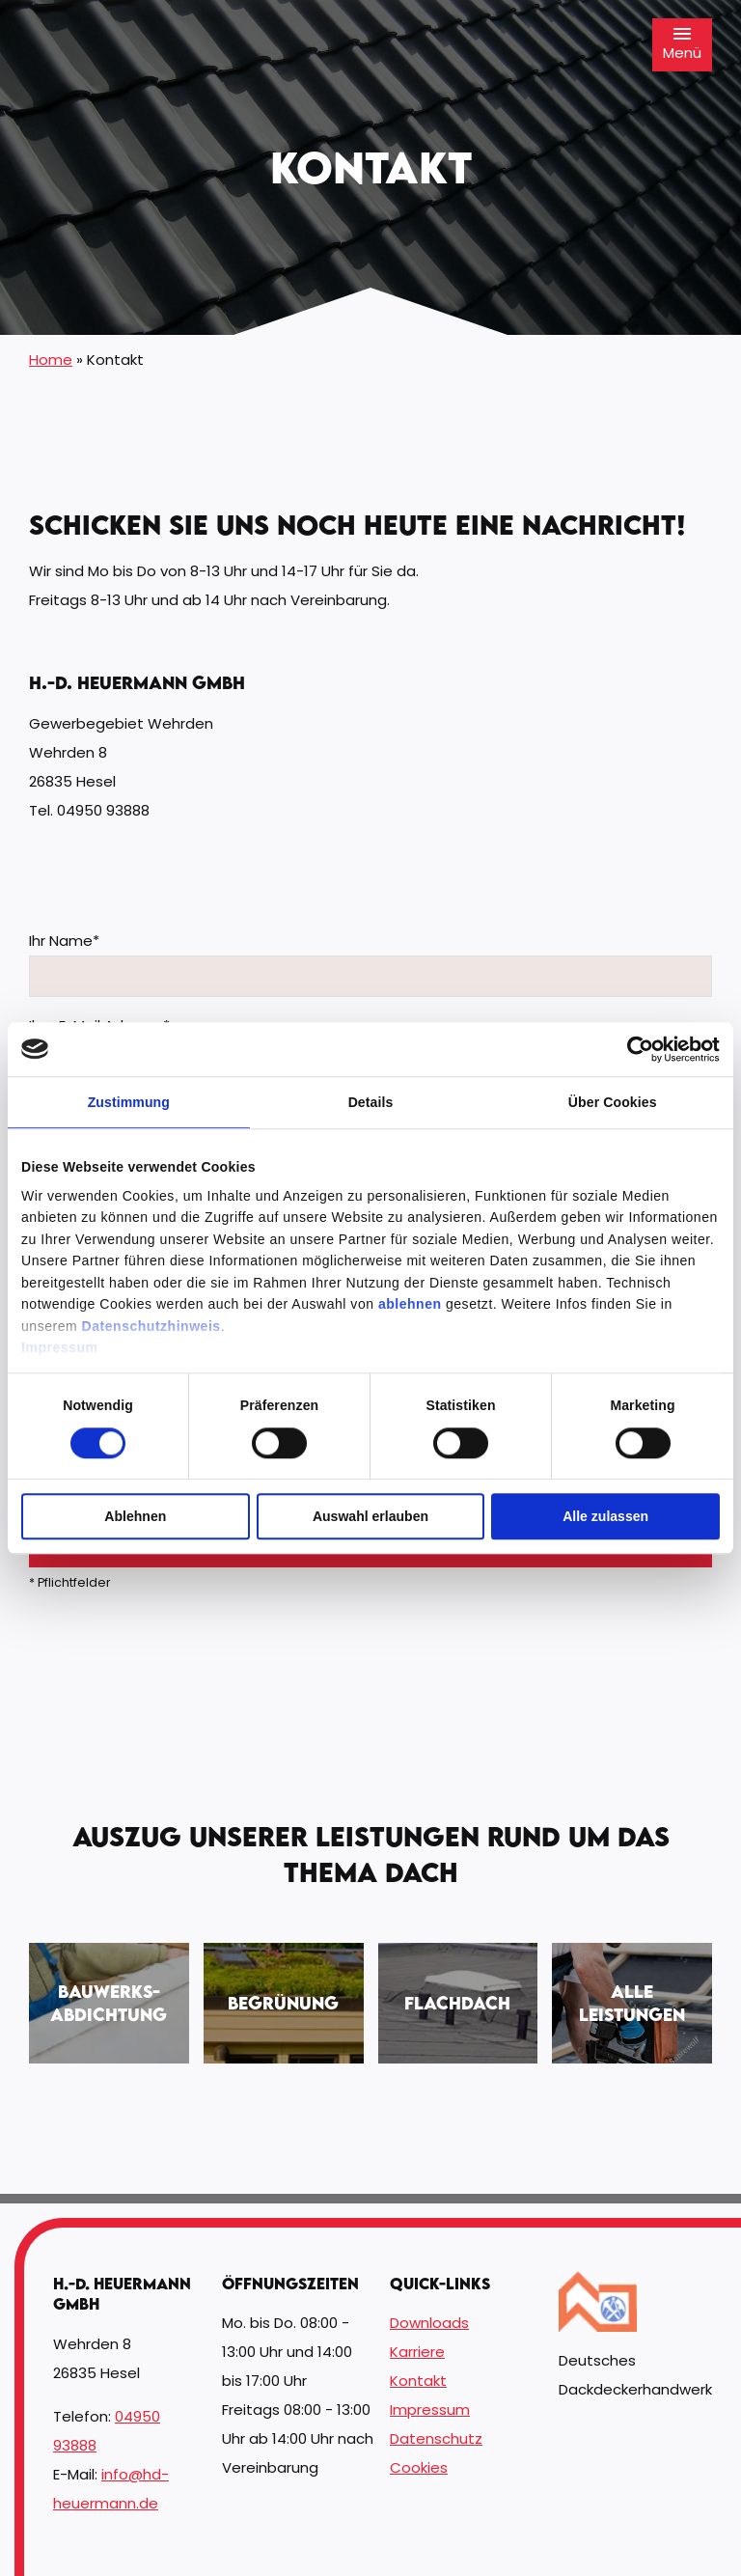 This screenshot has width=741, height=2576. I want to click on Impressum, so click(59, 1347).